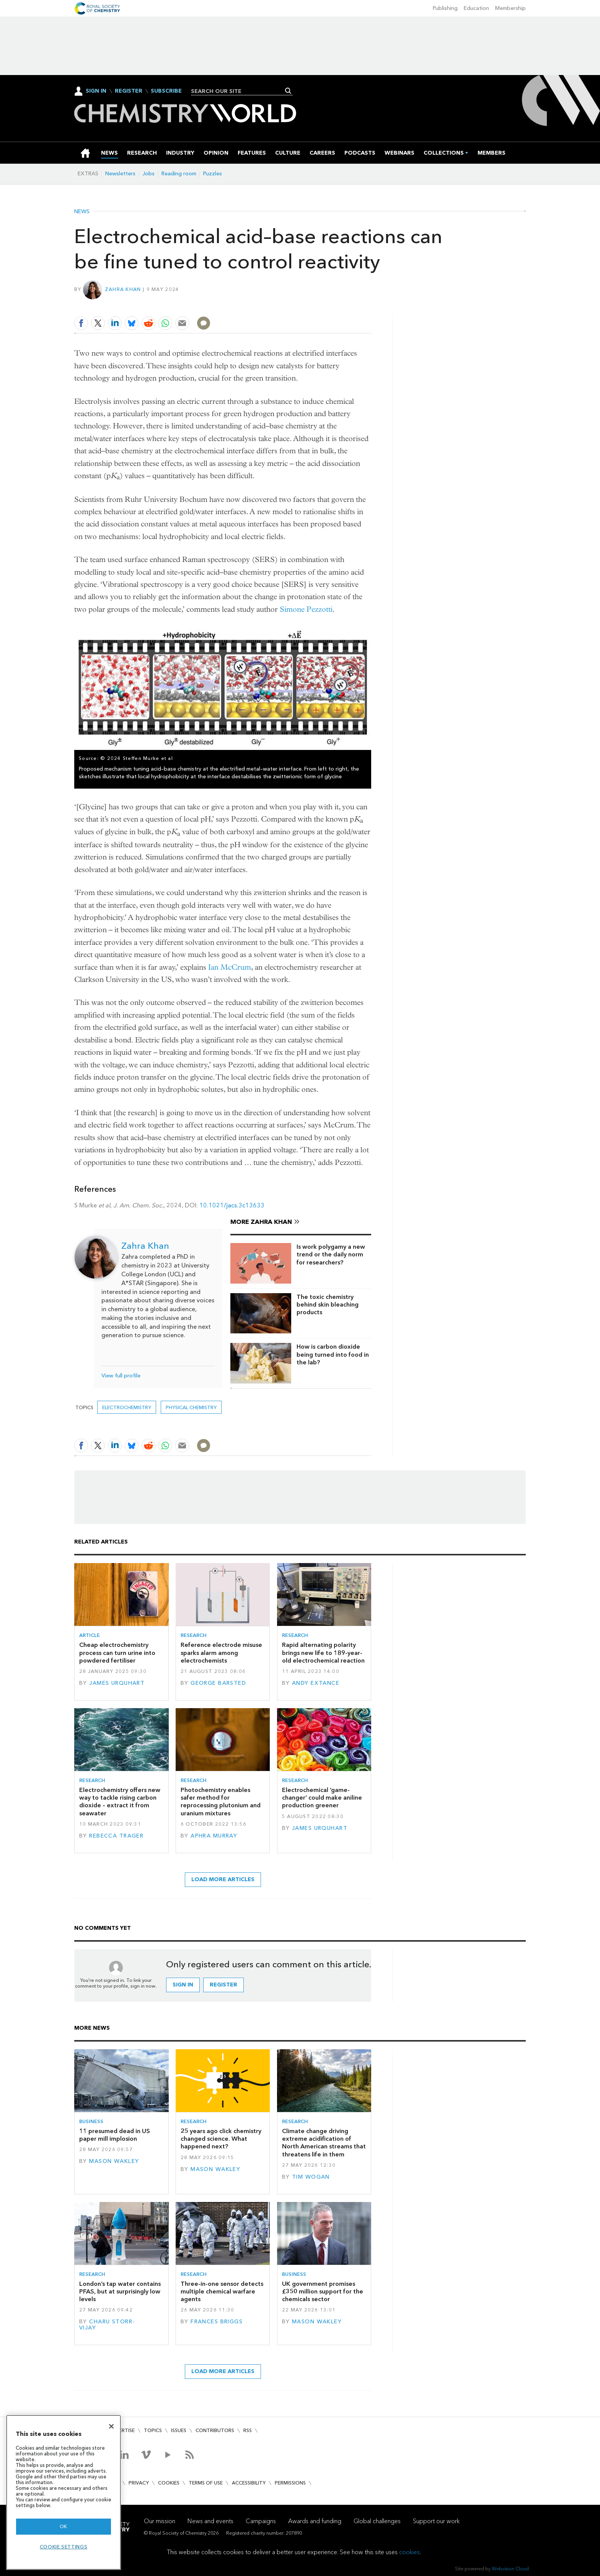  What do you see at coordinates (120, 1375) in the screenshot?
I see `View full profile` at bounding box center [120, 1375].